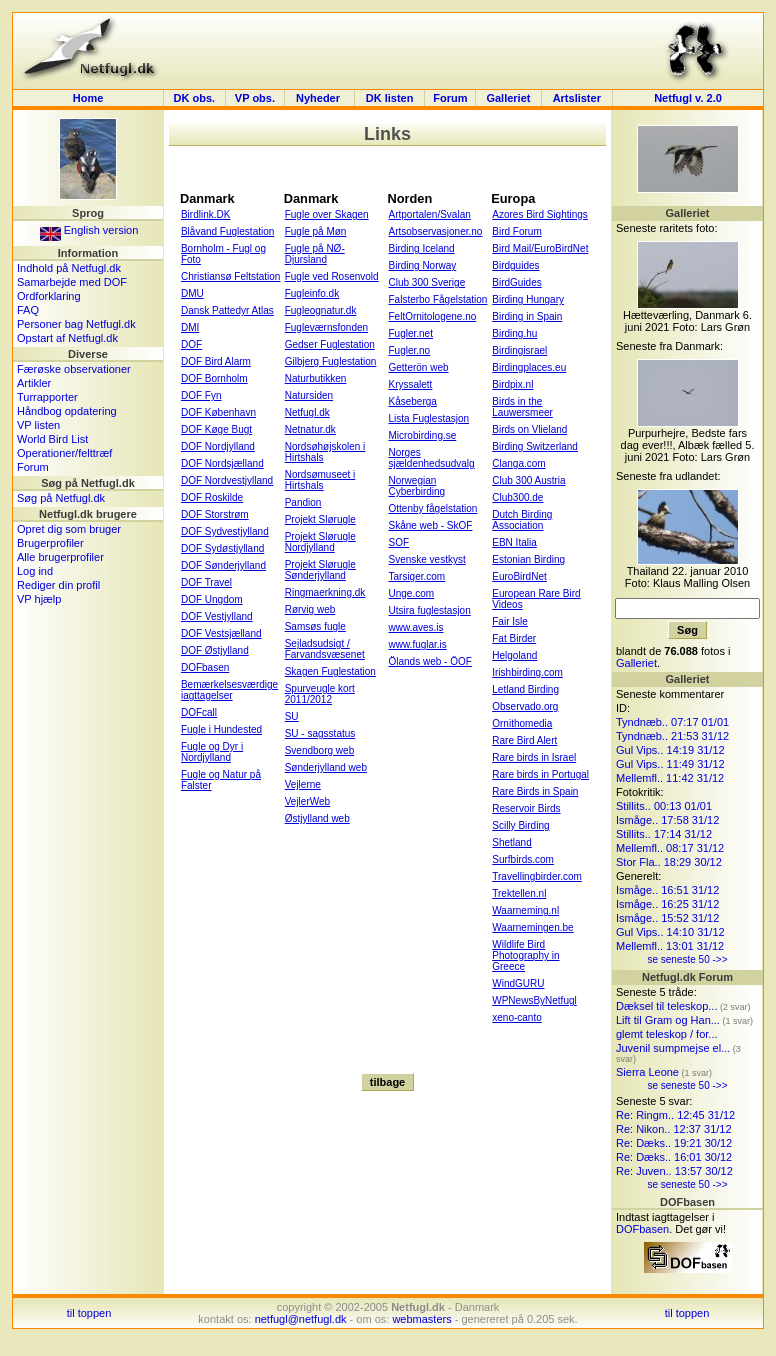 The height and width of the screenshot is (1356, 776). Describe the element at coordinates (316, 231) in the screenshot. I see `Fugle på Møn` at that location.